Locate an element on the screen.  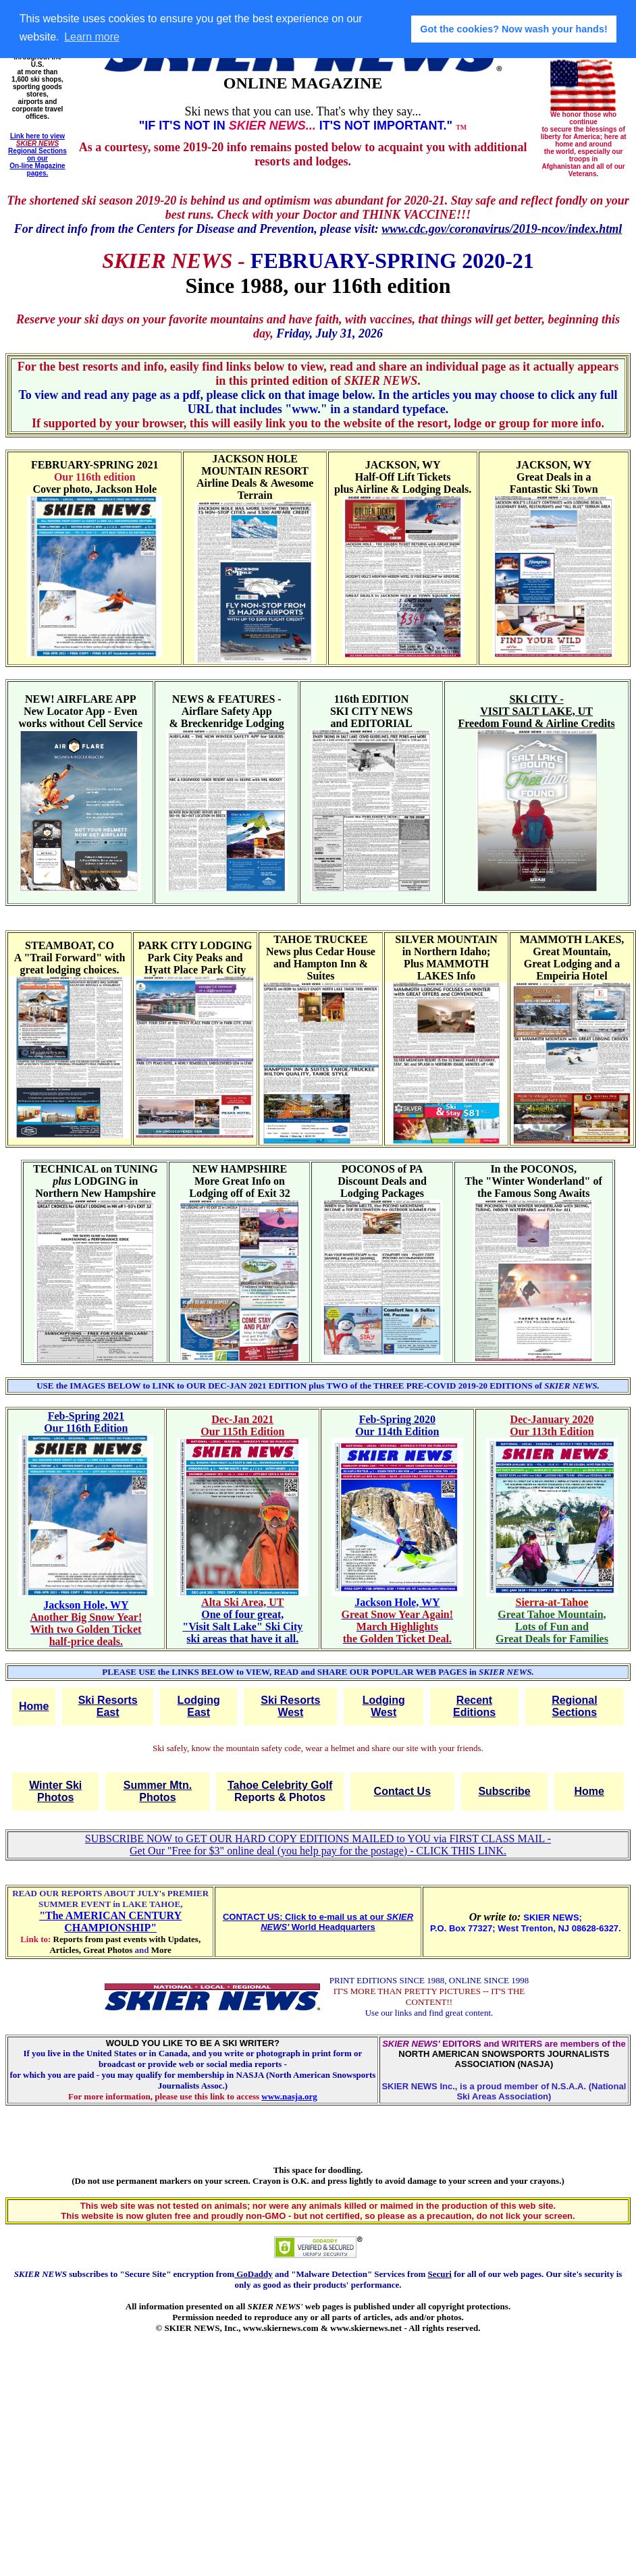
www.cdc.gov/coronavirus/2019-ncov/index.html is located at coordinates (501, 229).